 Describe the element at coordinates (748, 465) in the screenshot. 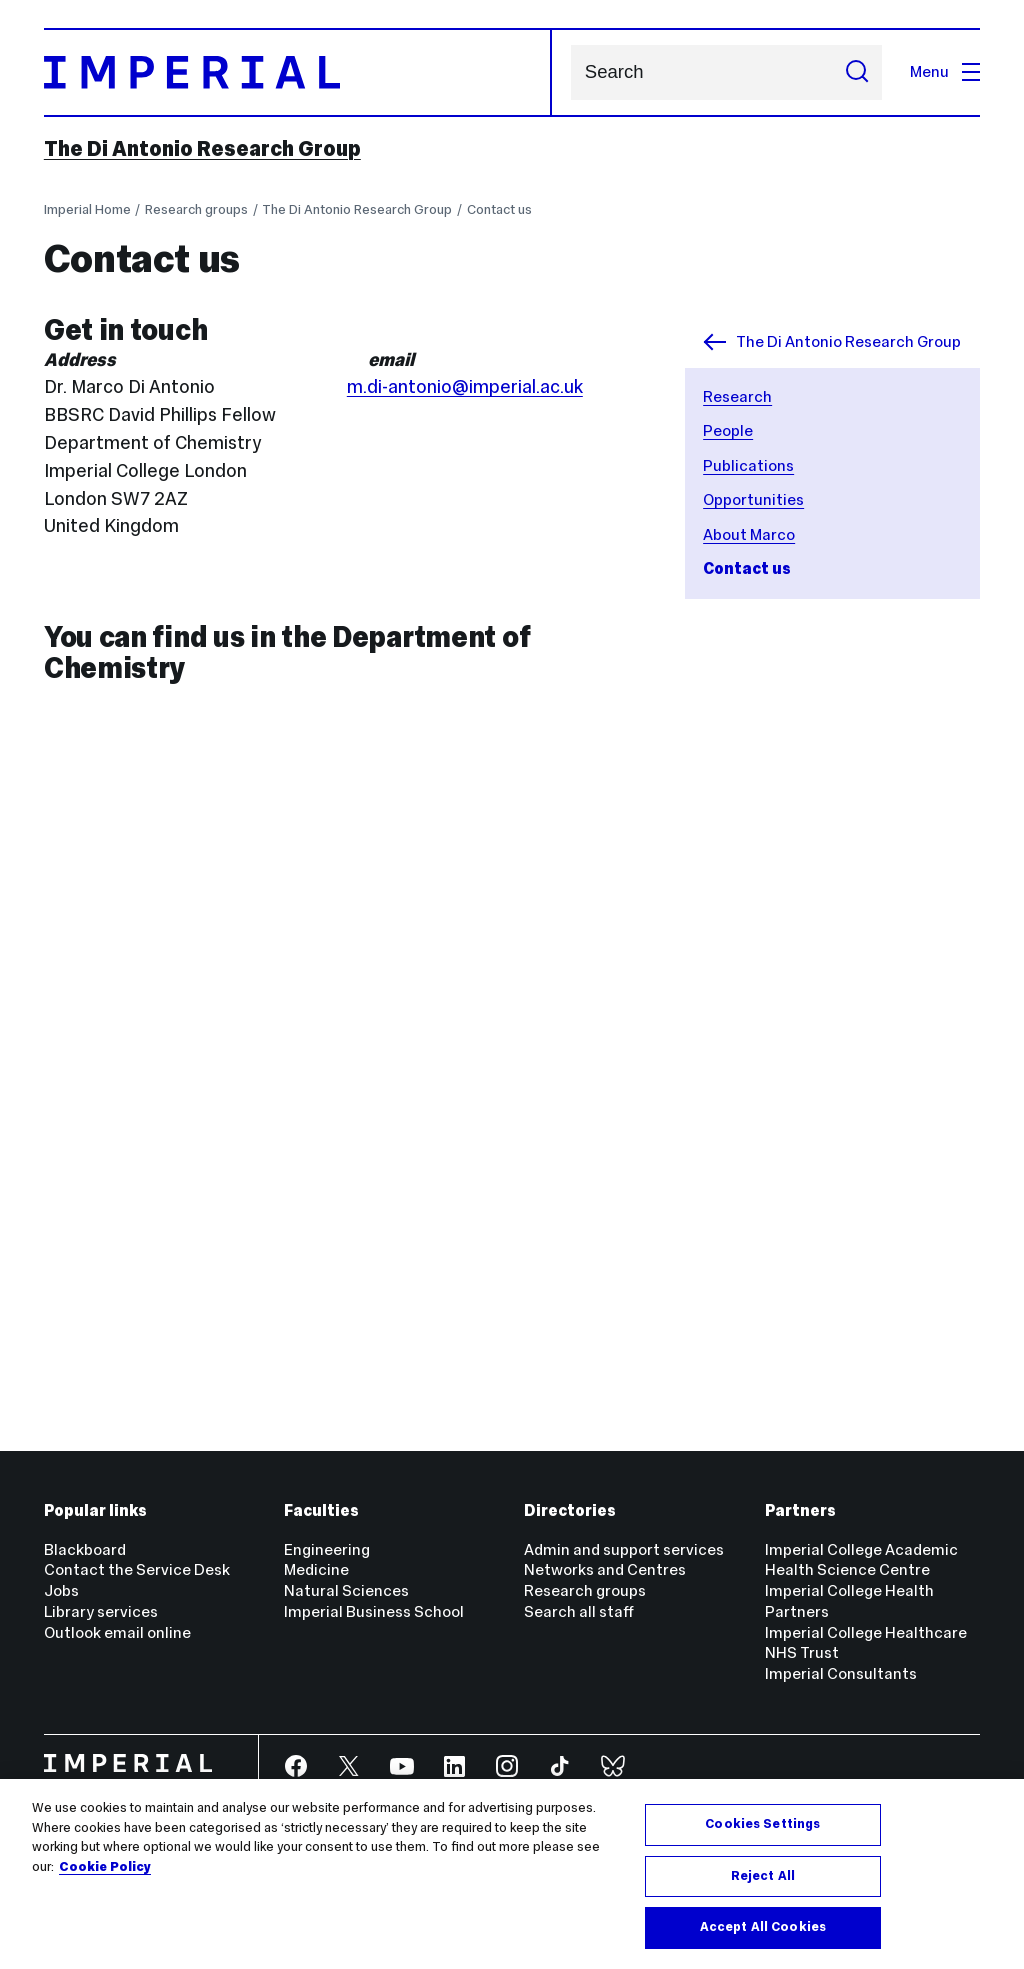

I see `Publications` at that location.